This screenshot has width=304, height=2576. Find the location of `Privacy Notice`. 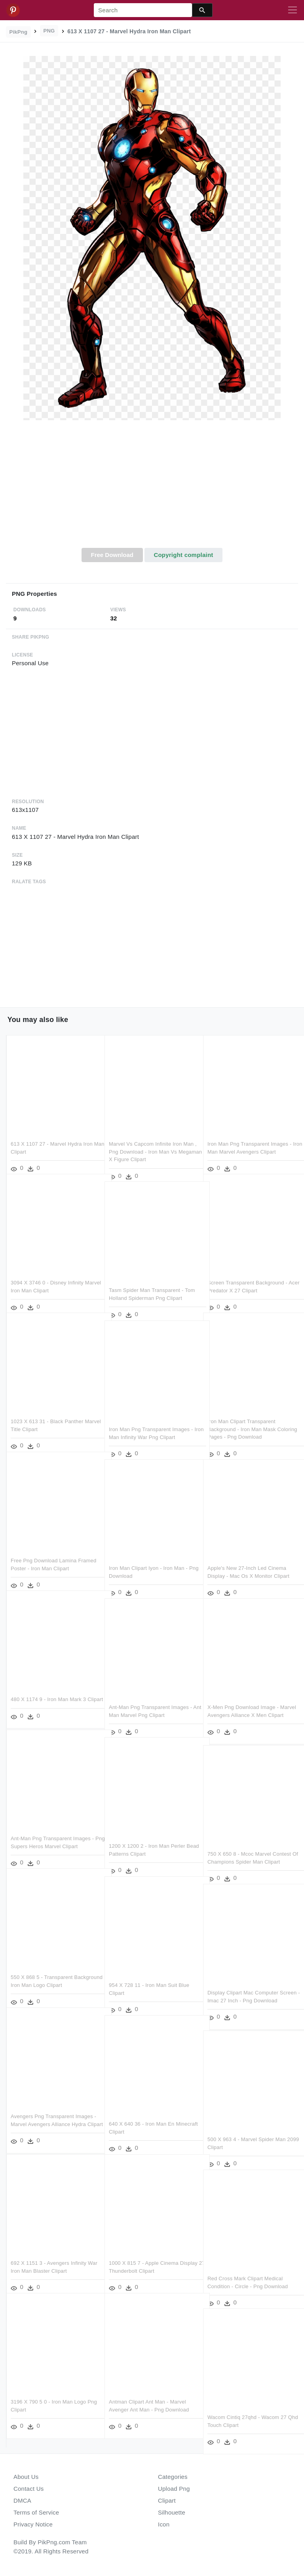

Privacy Notice is located at coordinates (33, 2524).